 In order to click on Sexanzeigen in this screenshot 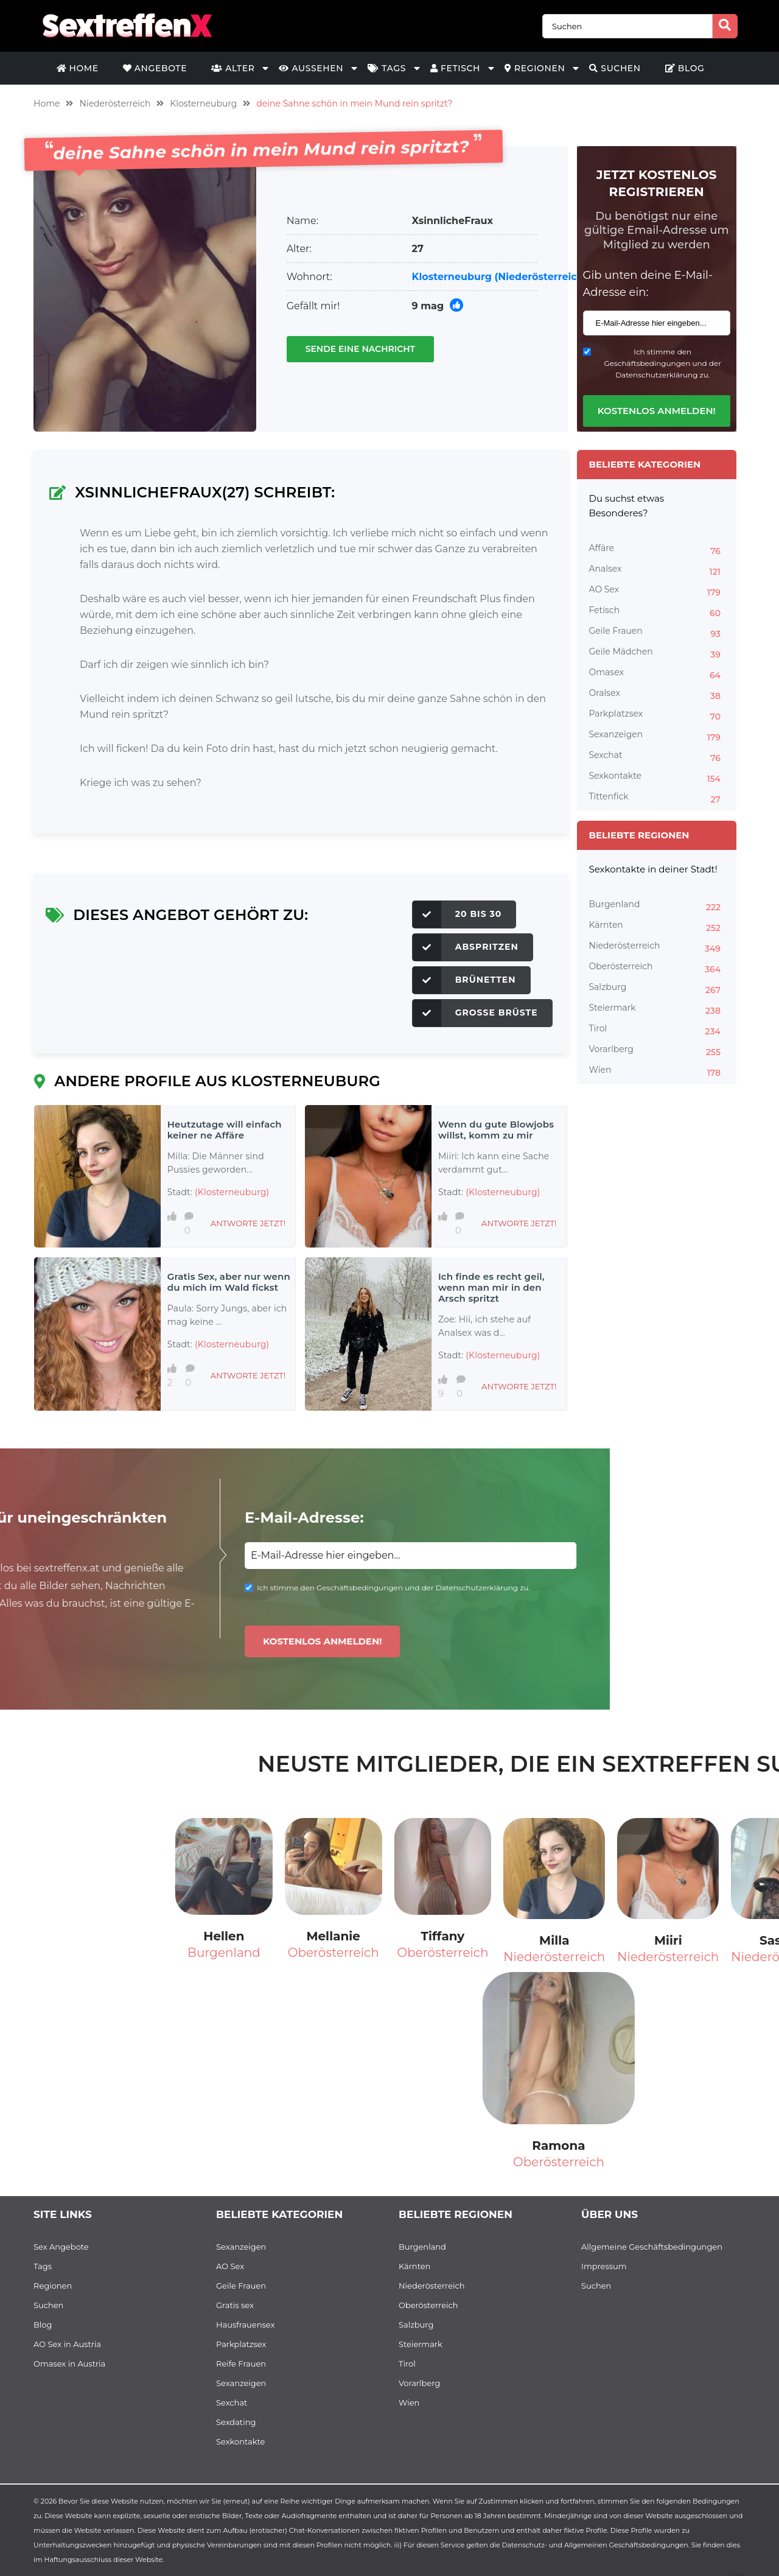, I will do `click(657, 736)`.